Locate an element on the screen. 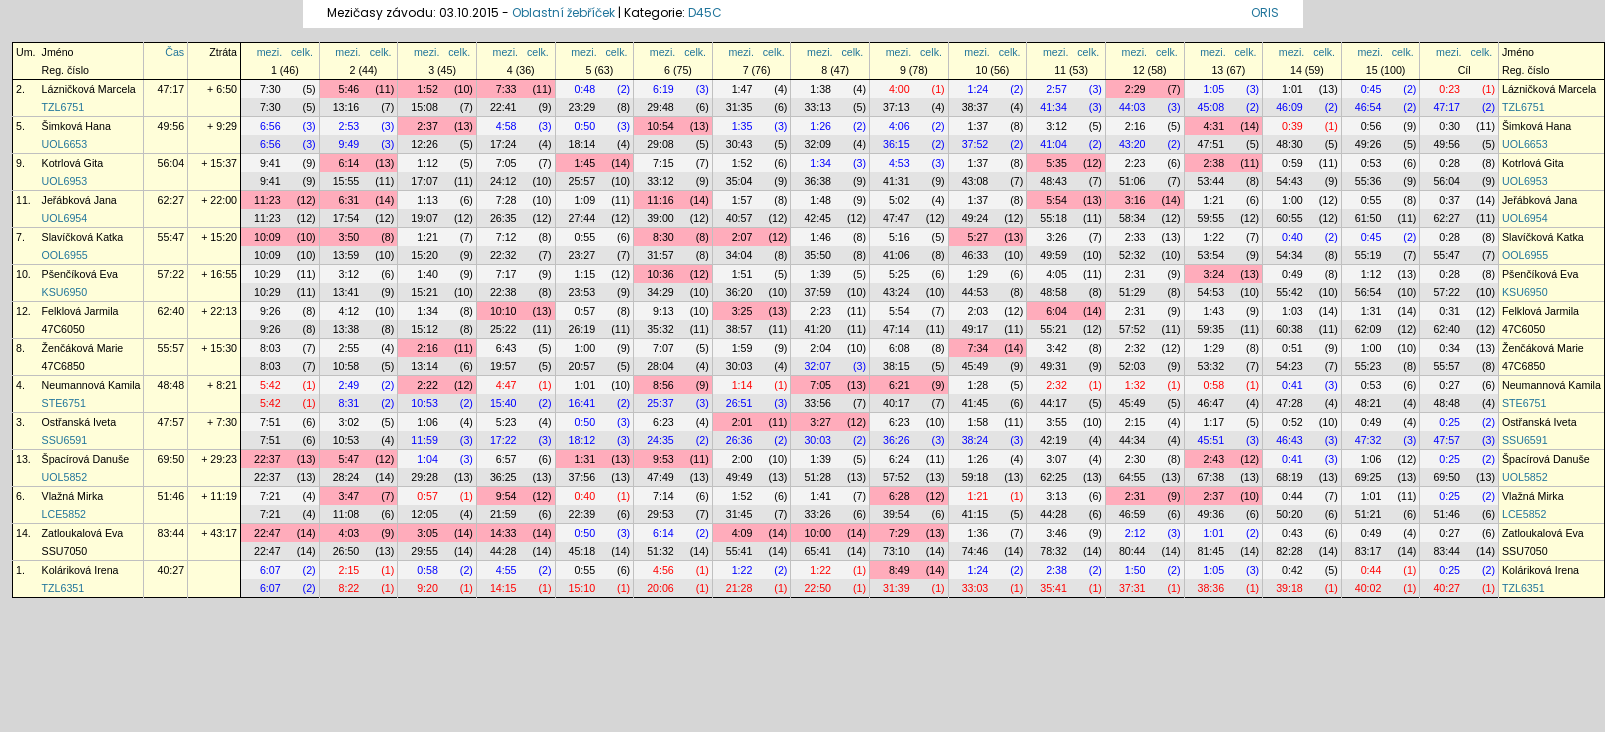  Čas is located at coordinates (174, 52).